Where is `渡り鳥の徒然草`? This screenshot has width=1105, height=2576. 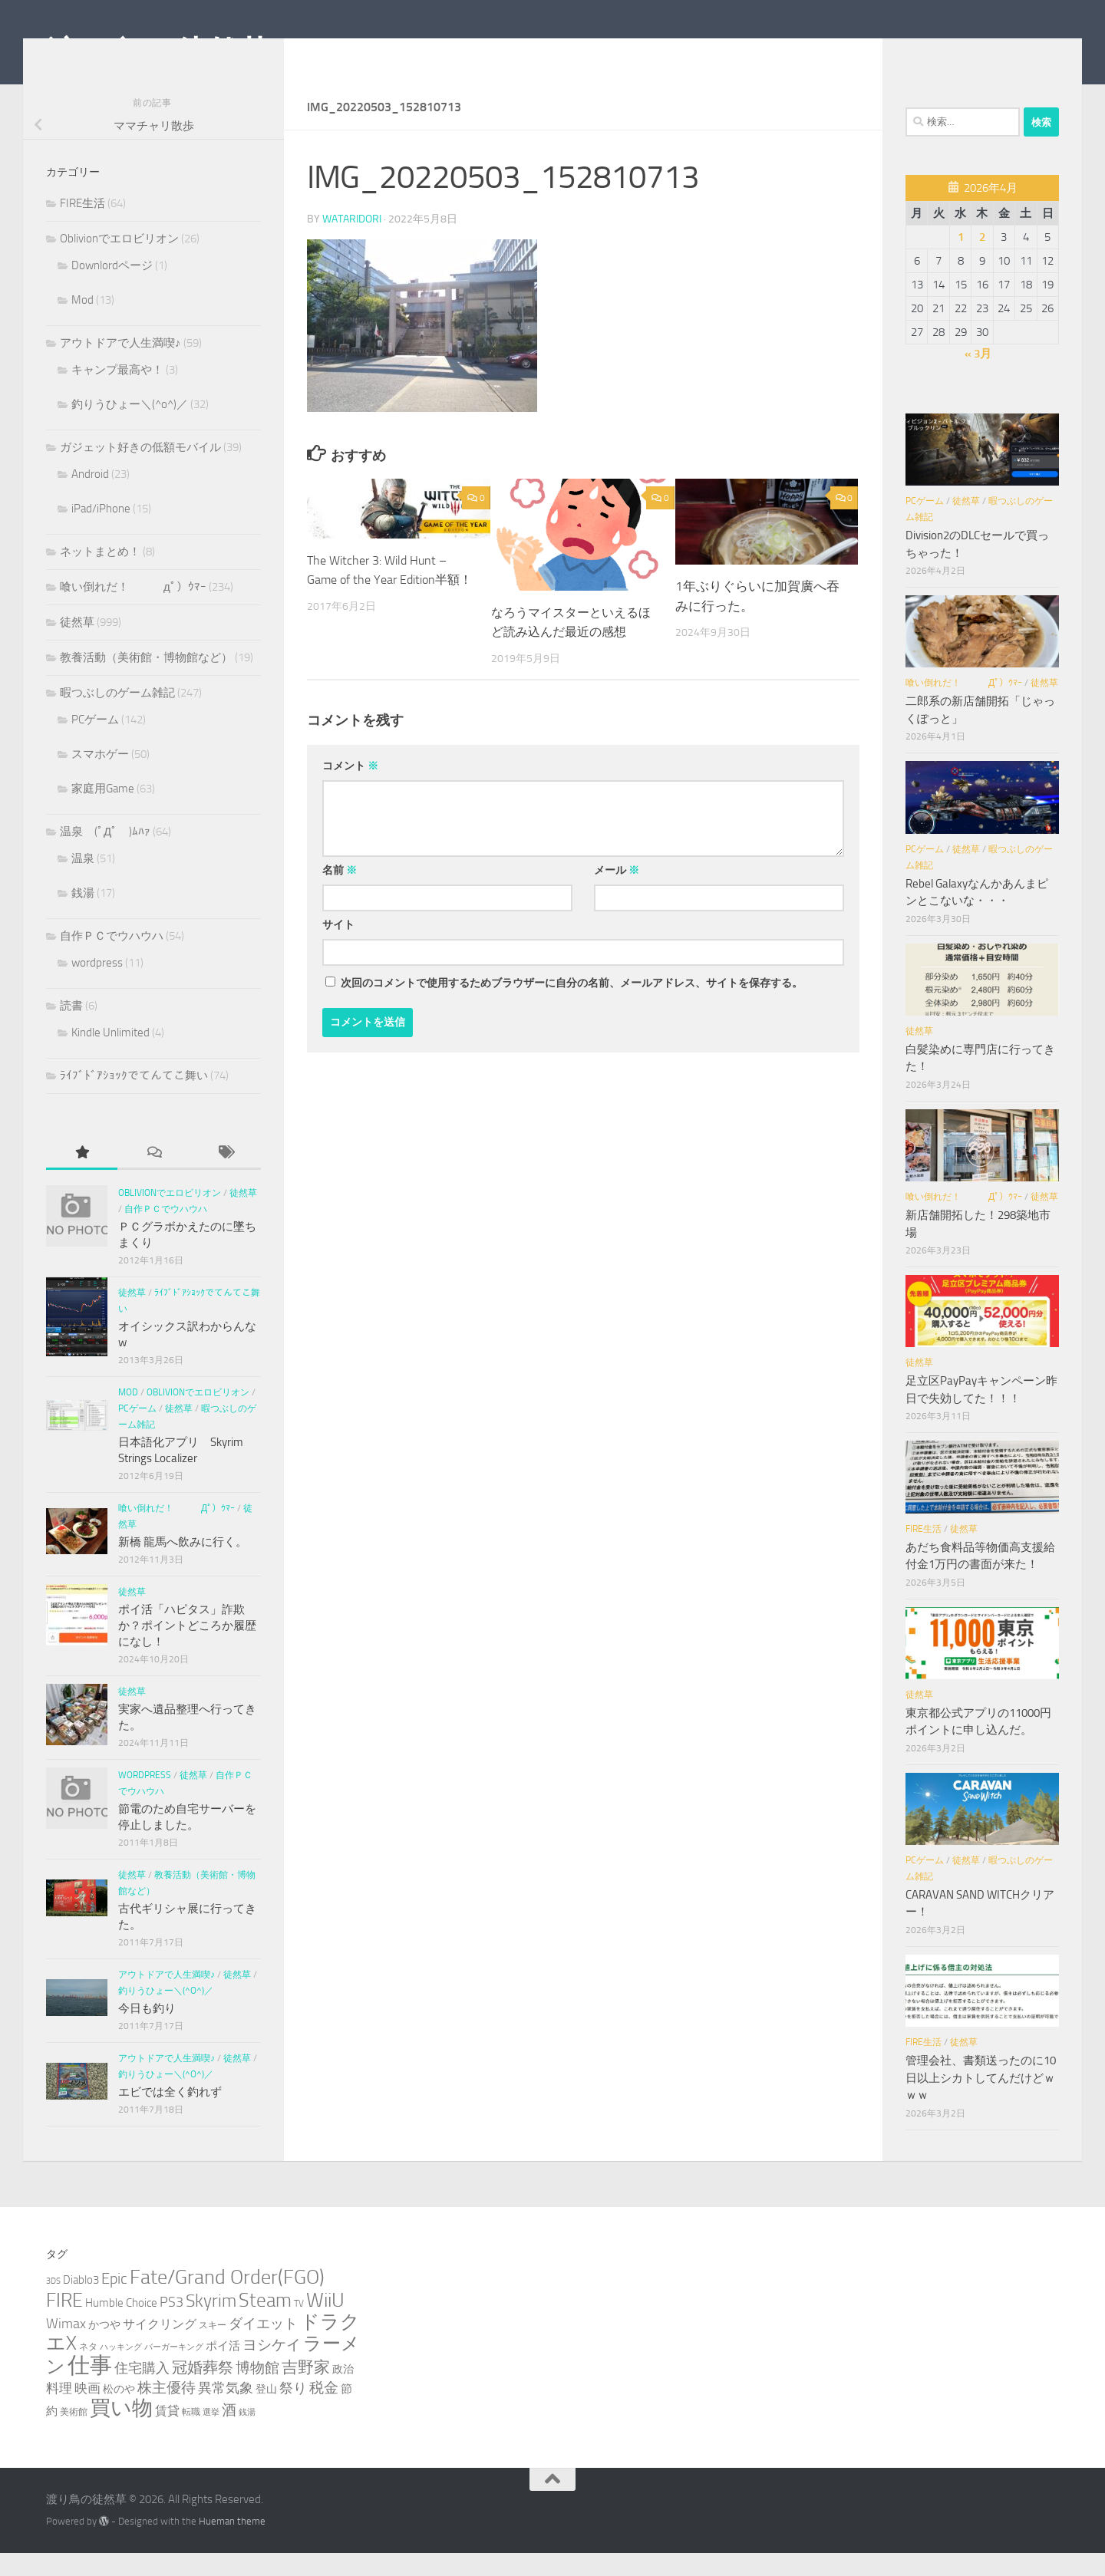
渡り鳥の徒然草 is located at coordinates (158, 53).